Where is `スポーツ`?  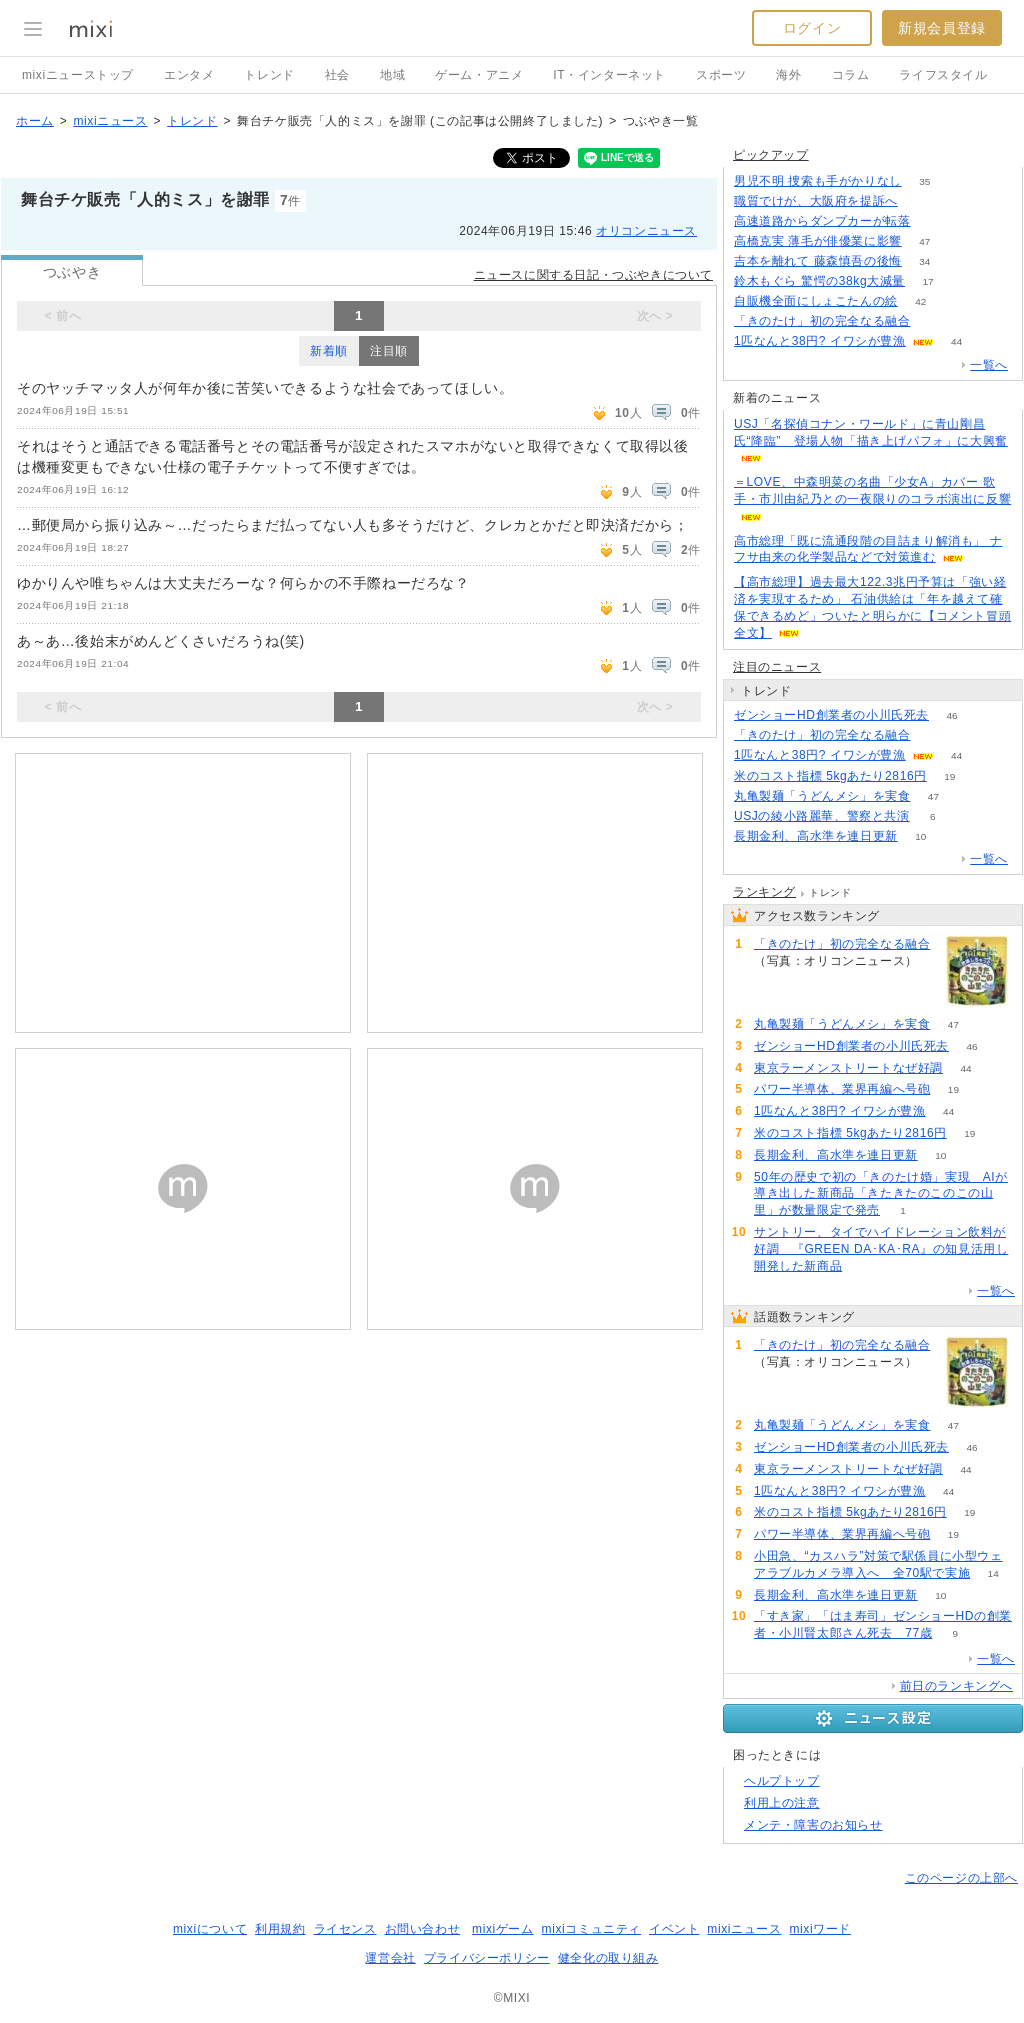
スポーツ is located at coordinates (721, 75).